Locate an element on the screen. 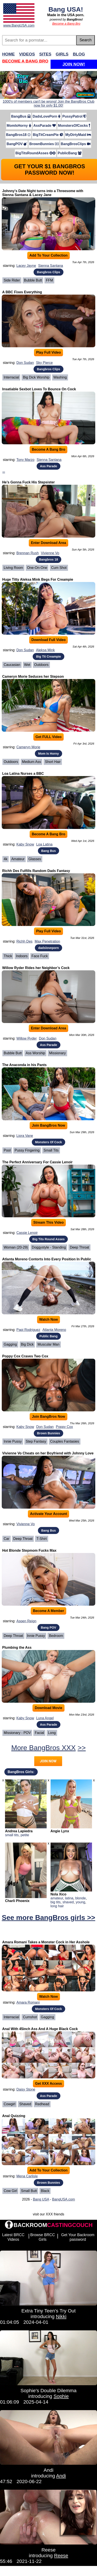 The height and width of the screenshot is (2576, 97). Car is located at coordinates (6, 1539).